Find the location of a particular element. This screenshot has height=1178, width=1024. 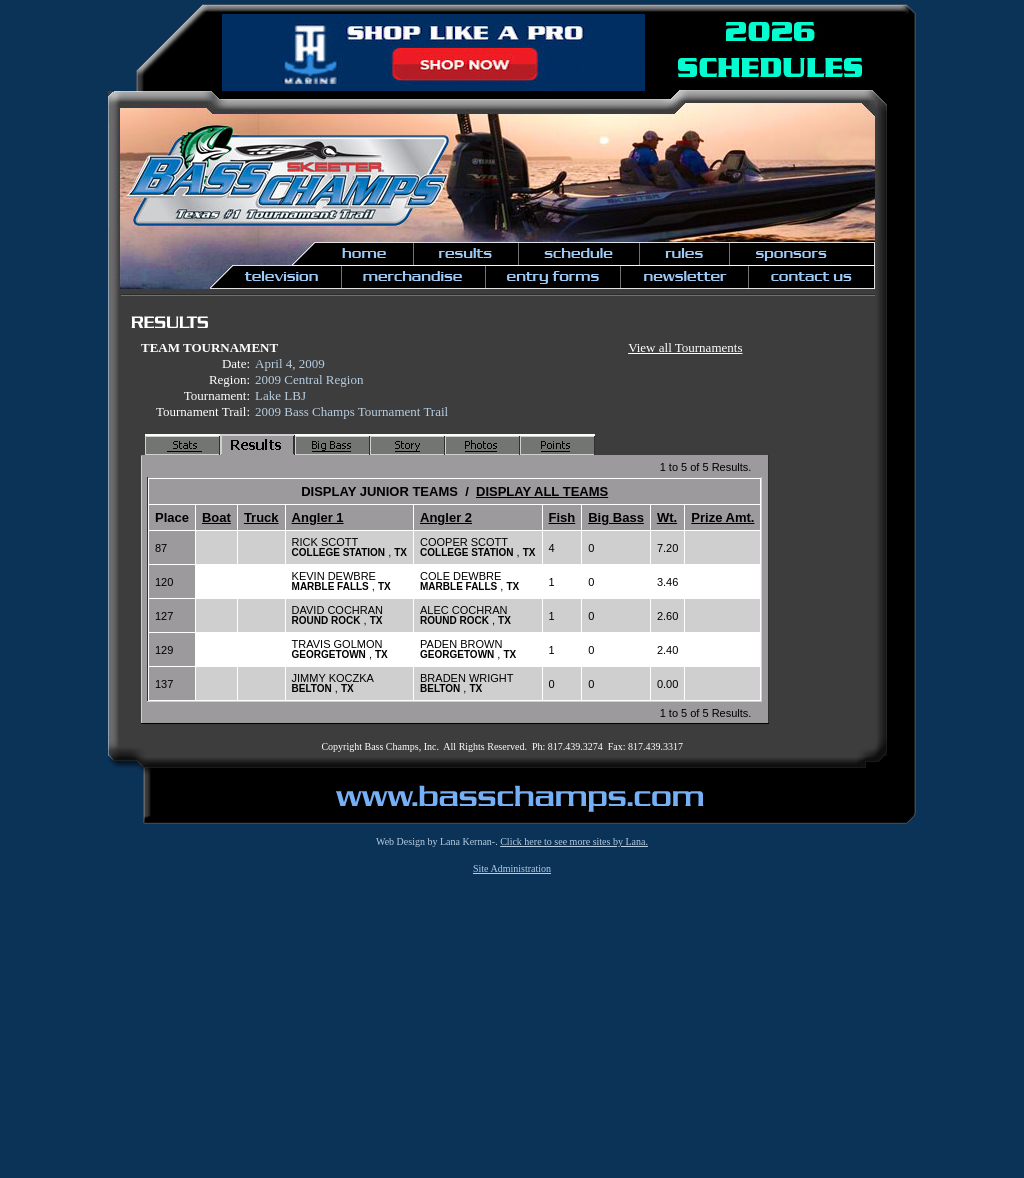

Angler 1 is located at coordinates (318, 517).